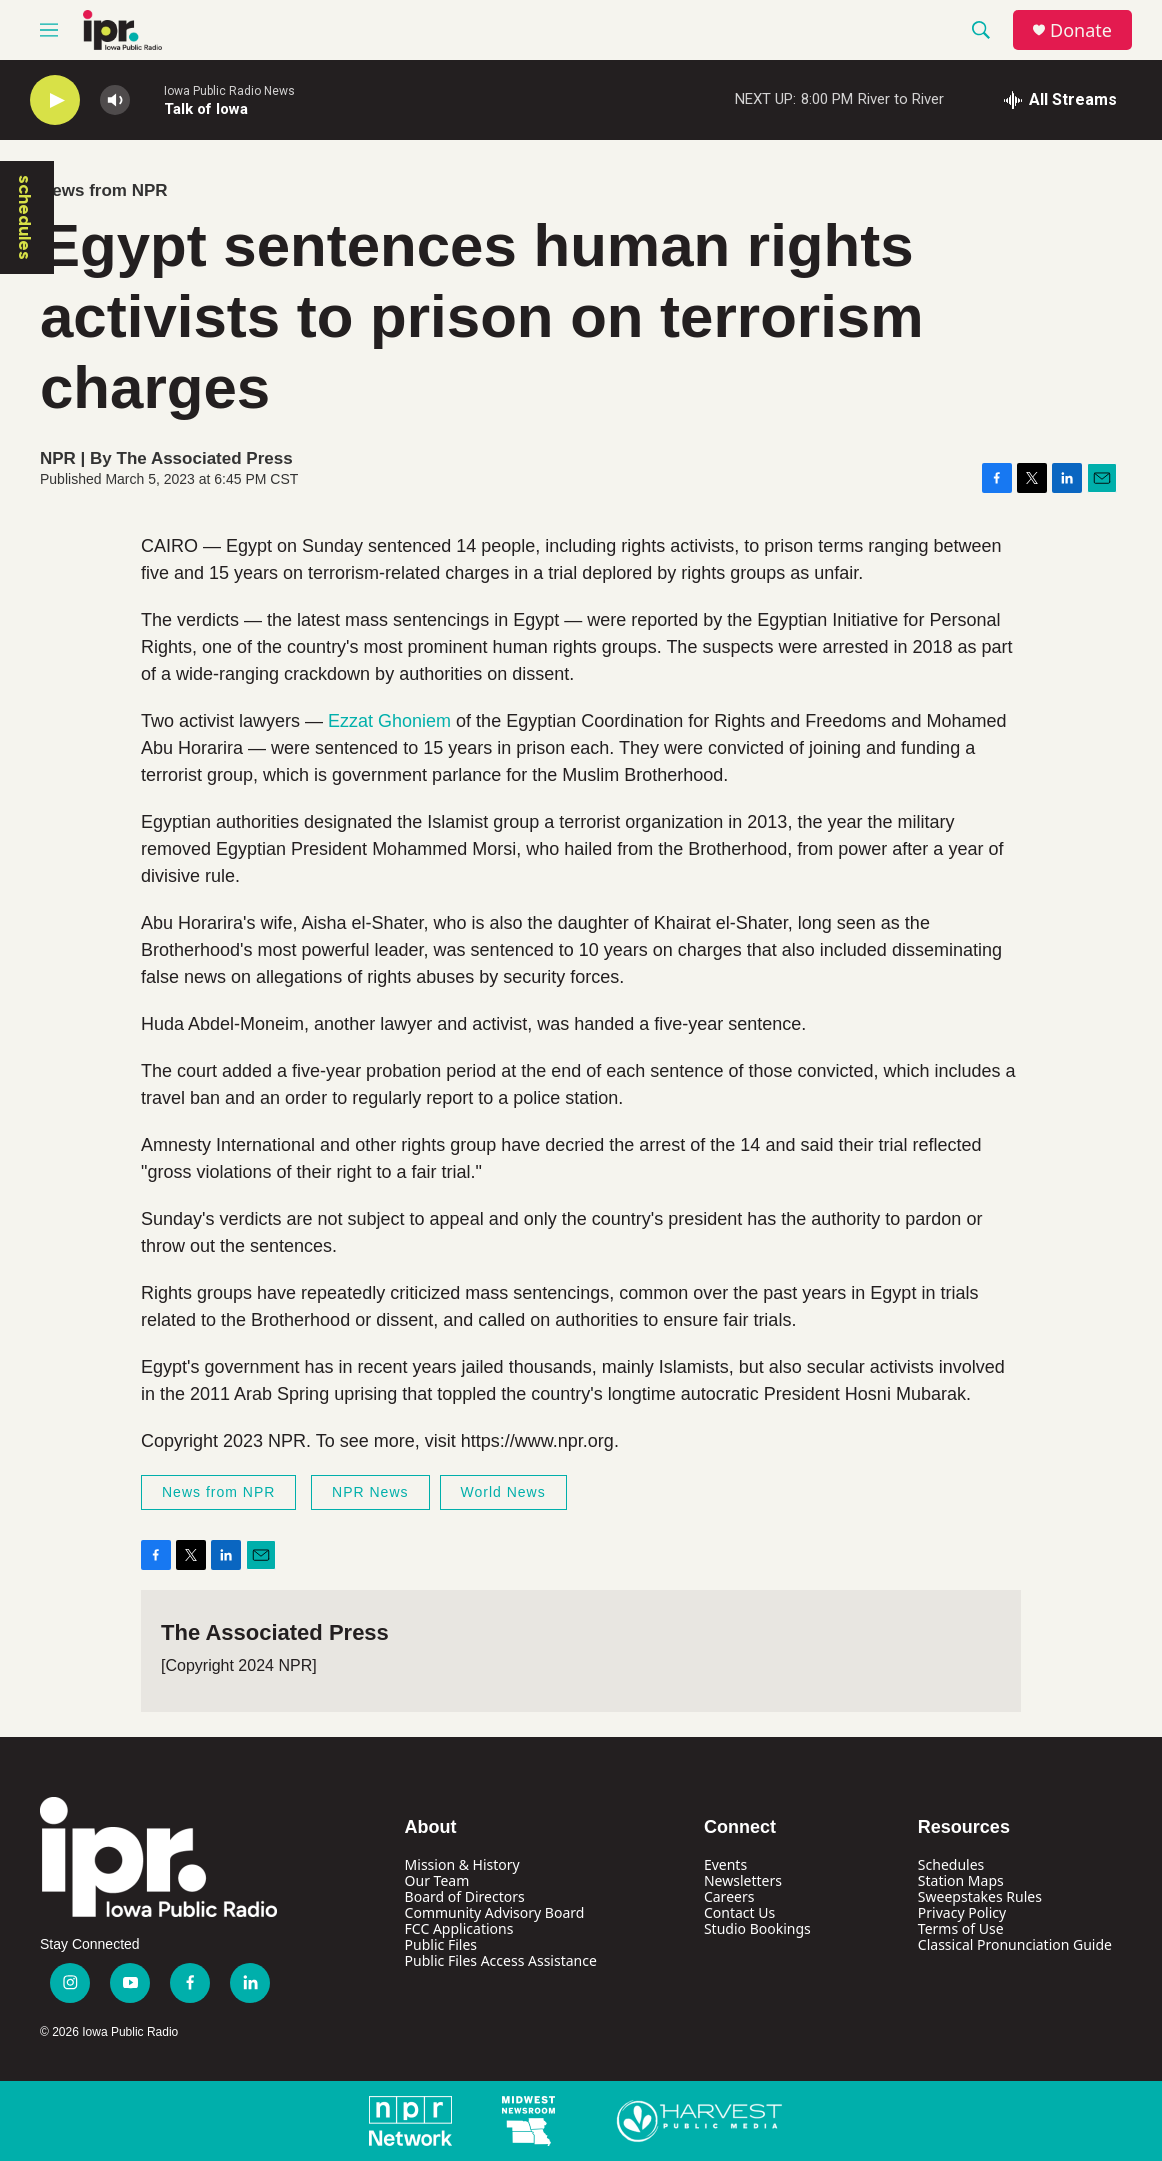  I want to click on Sweepstakes Rules, so click(980, 1896).